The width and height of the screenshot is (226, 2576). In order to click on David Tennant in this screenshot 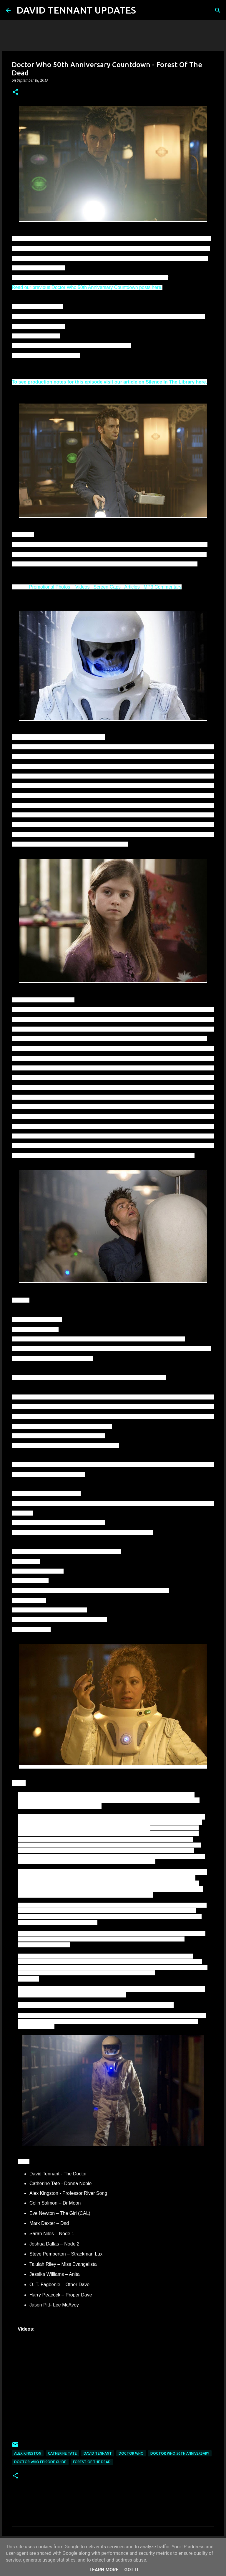, I will do `click(98, 2453)`.